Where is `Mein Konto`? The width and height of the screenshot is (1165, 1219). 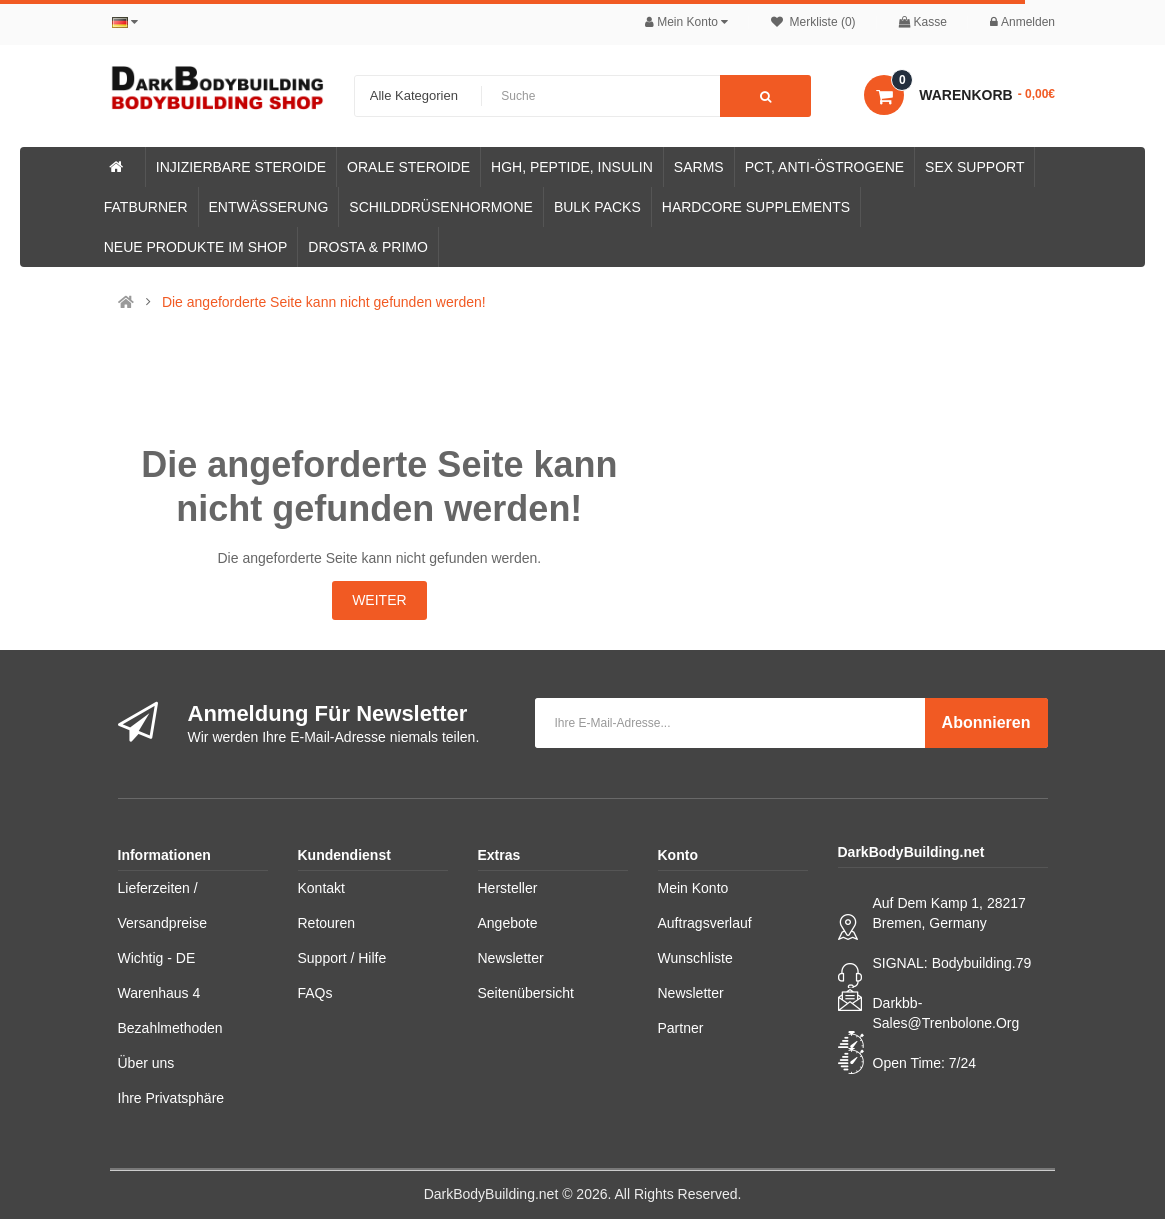 Mein Konto is located at coordinates (693, 888).